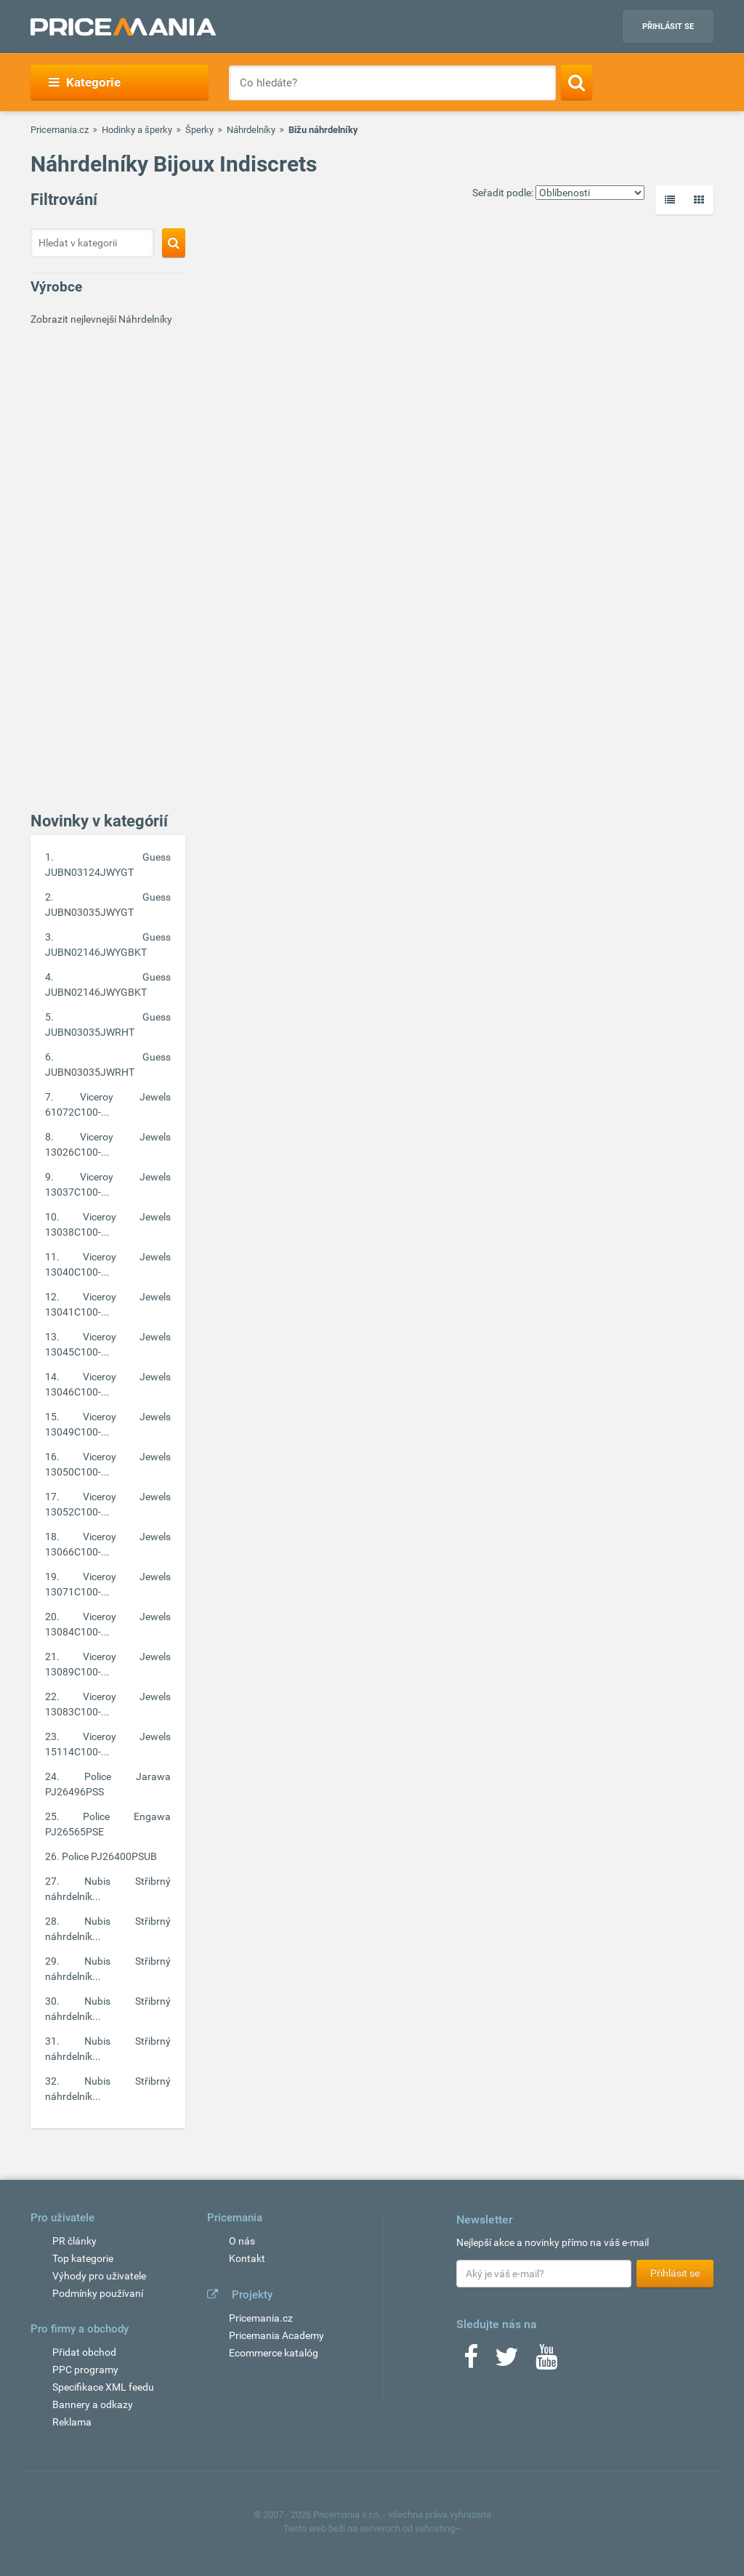 The width and height of the screenshot is (744, 2576). Describe the element at coordinates (242, 2241) in the screenshot. I see `O nás` at that location.